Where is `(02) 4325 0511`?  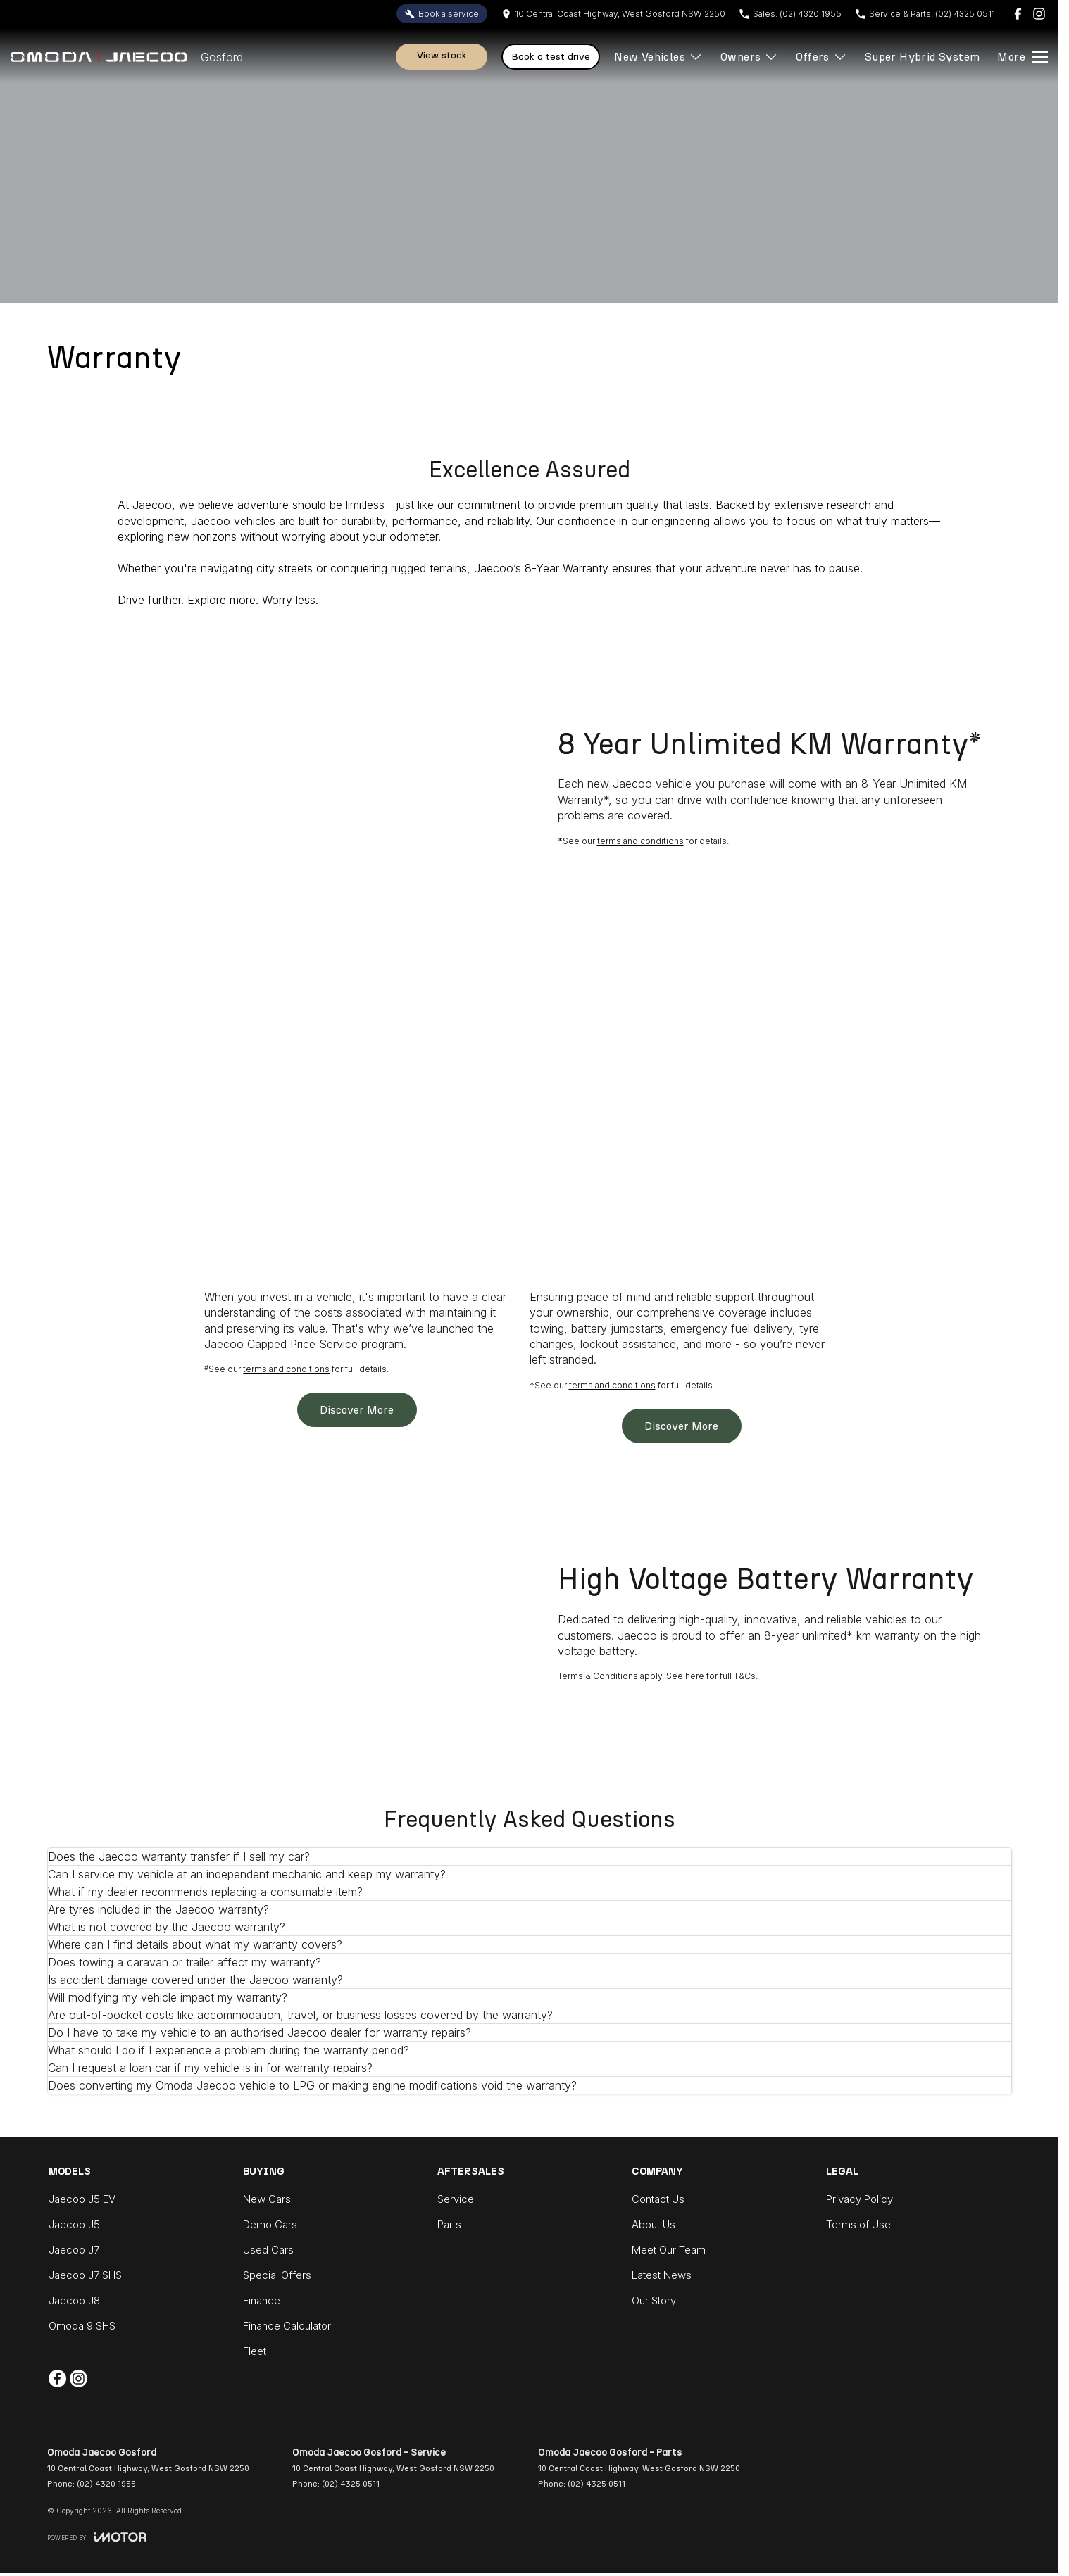
(02) 4325 0511 is located at coordinates (351, 2484).